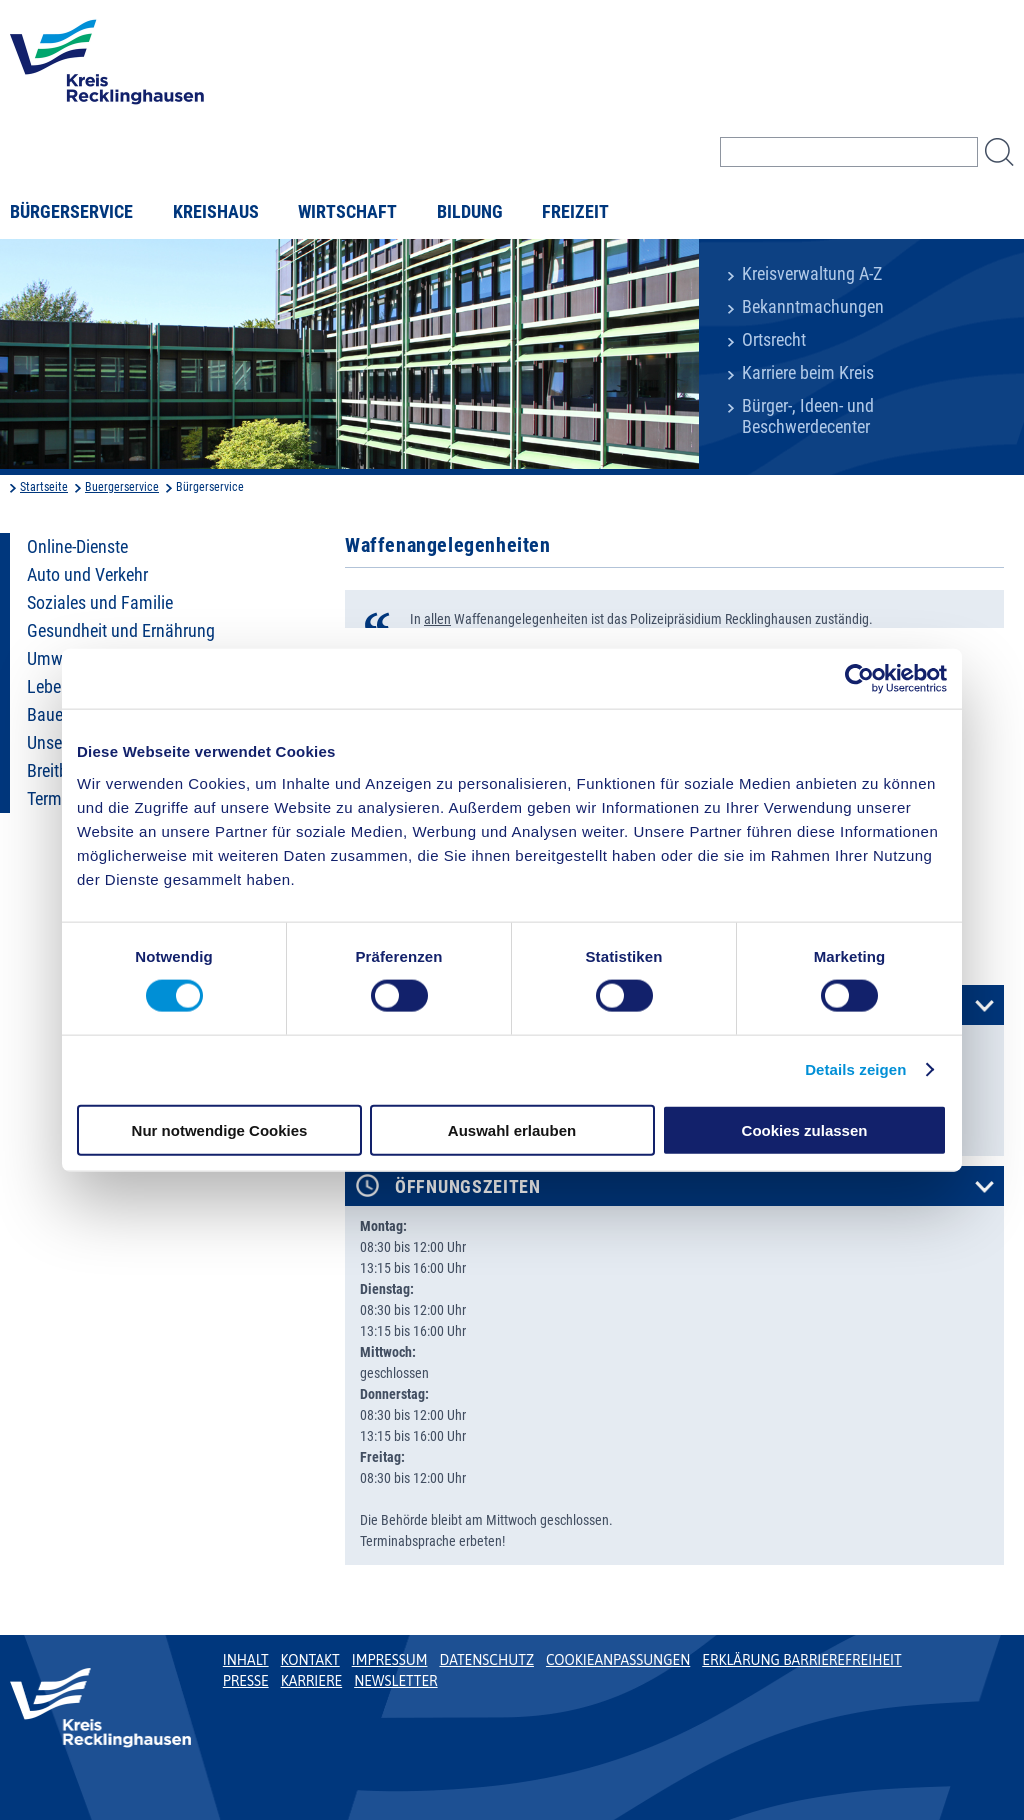 This screenshot has width=1024, height=1820. Describe the element at coordinates (813, 307) in the screenshot. I see `Bekanntmachungen` at that location.